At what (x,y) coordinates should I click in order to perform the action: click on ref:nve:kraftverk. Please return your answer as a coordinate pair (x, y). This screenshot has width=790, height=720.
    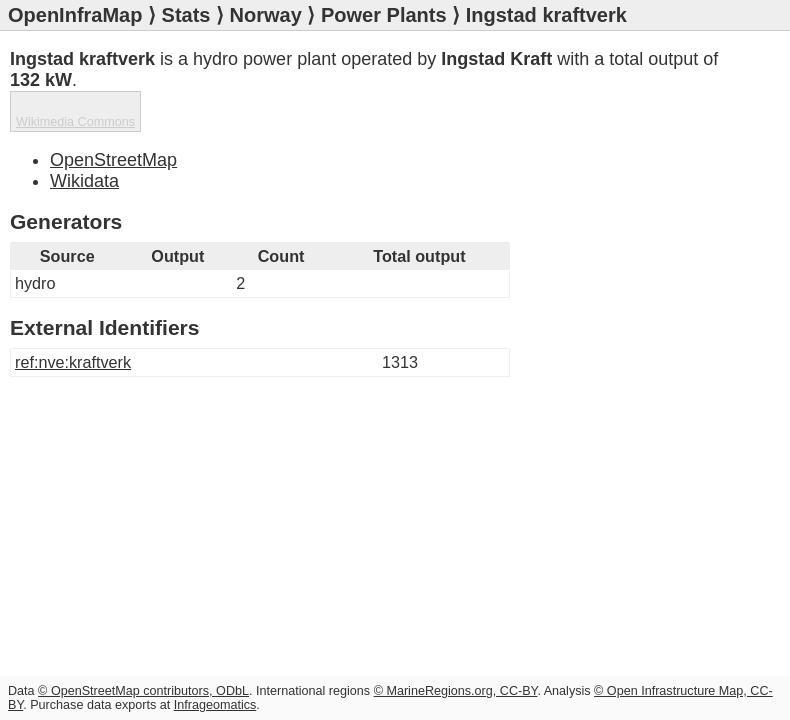
    Looking at the image, I should click on (73, 362).